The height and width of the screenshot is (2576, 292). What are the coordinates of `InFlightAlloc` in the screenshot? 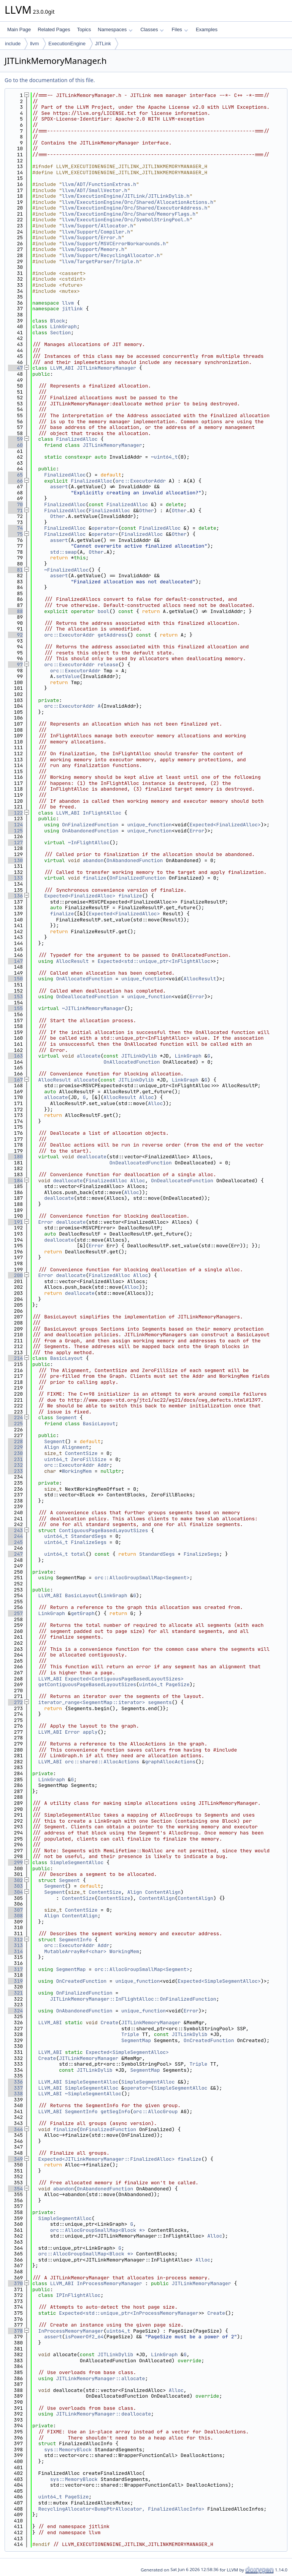 It's located at (102, 813).